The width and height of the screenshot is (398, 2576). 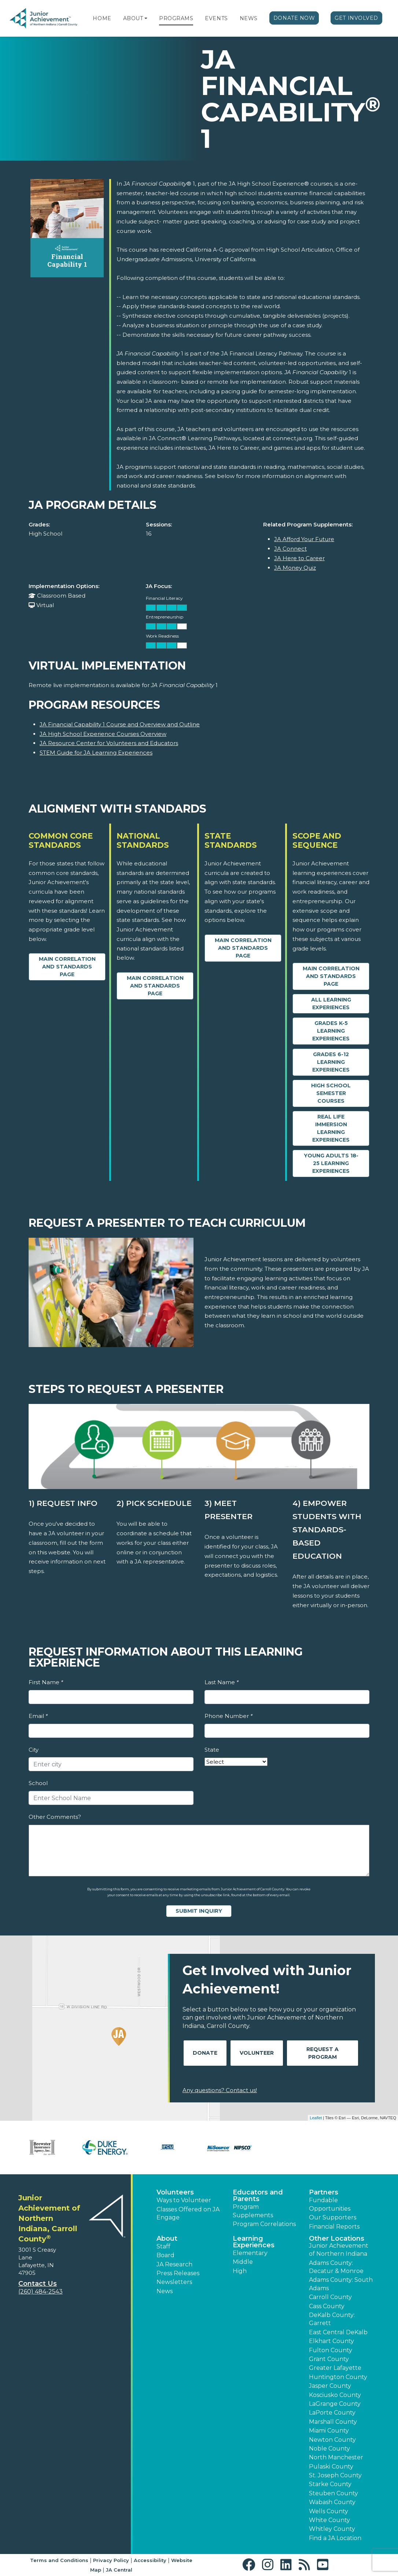 What do you see at coordinates (294, 18) in the screenshot?
I see `Donate Now` at bounding box center [294, 18].